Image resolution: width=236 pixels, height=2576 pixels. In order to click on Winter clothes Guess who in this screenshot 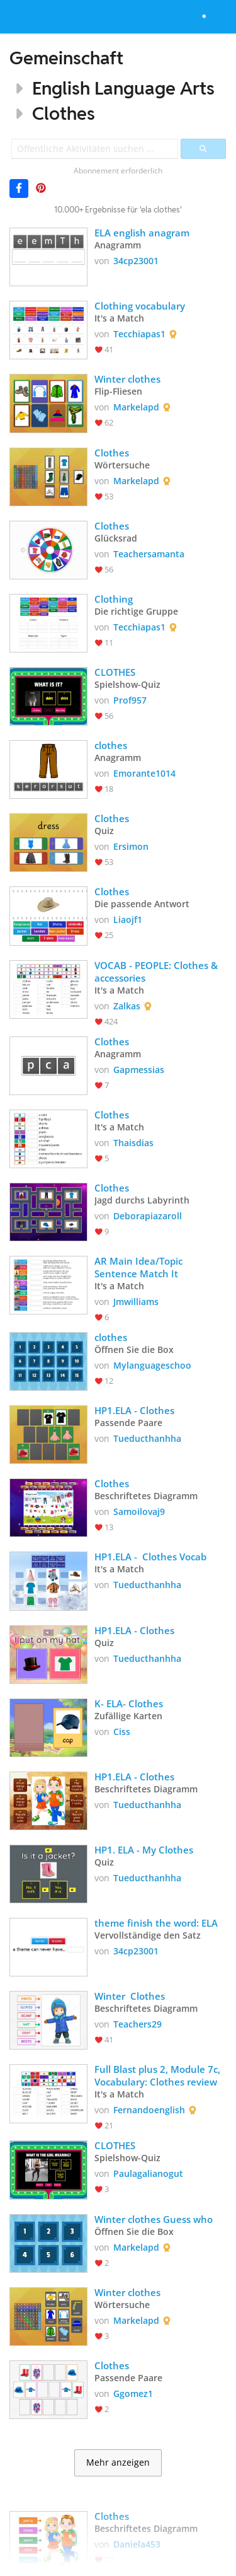, I will do `click(154, 2219)`.